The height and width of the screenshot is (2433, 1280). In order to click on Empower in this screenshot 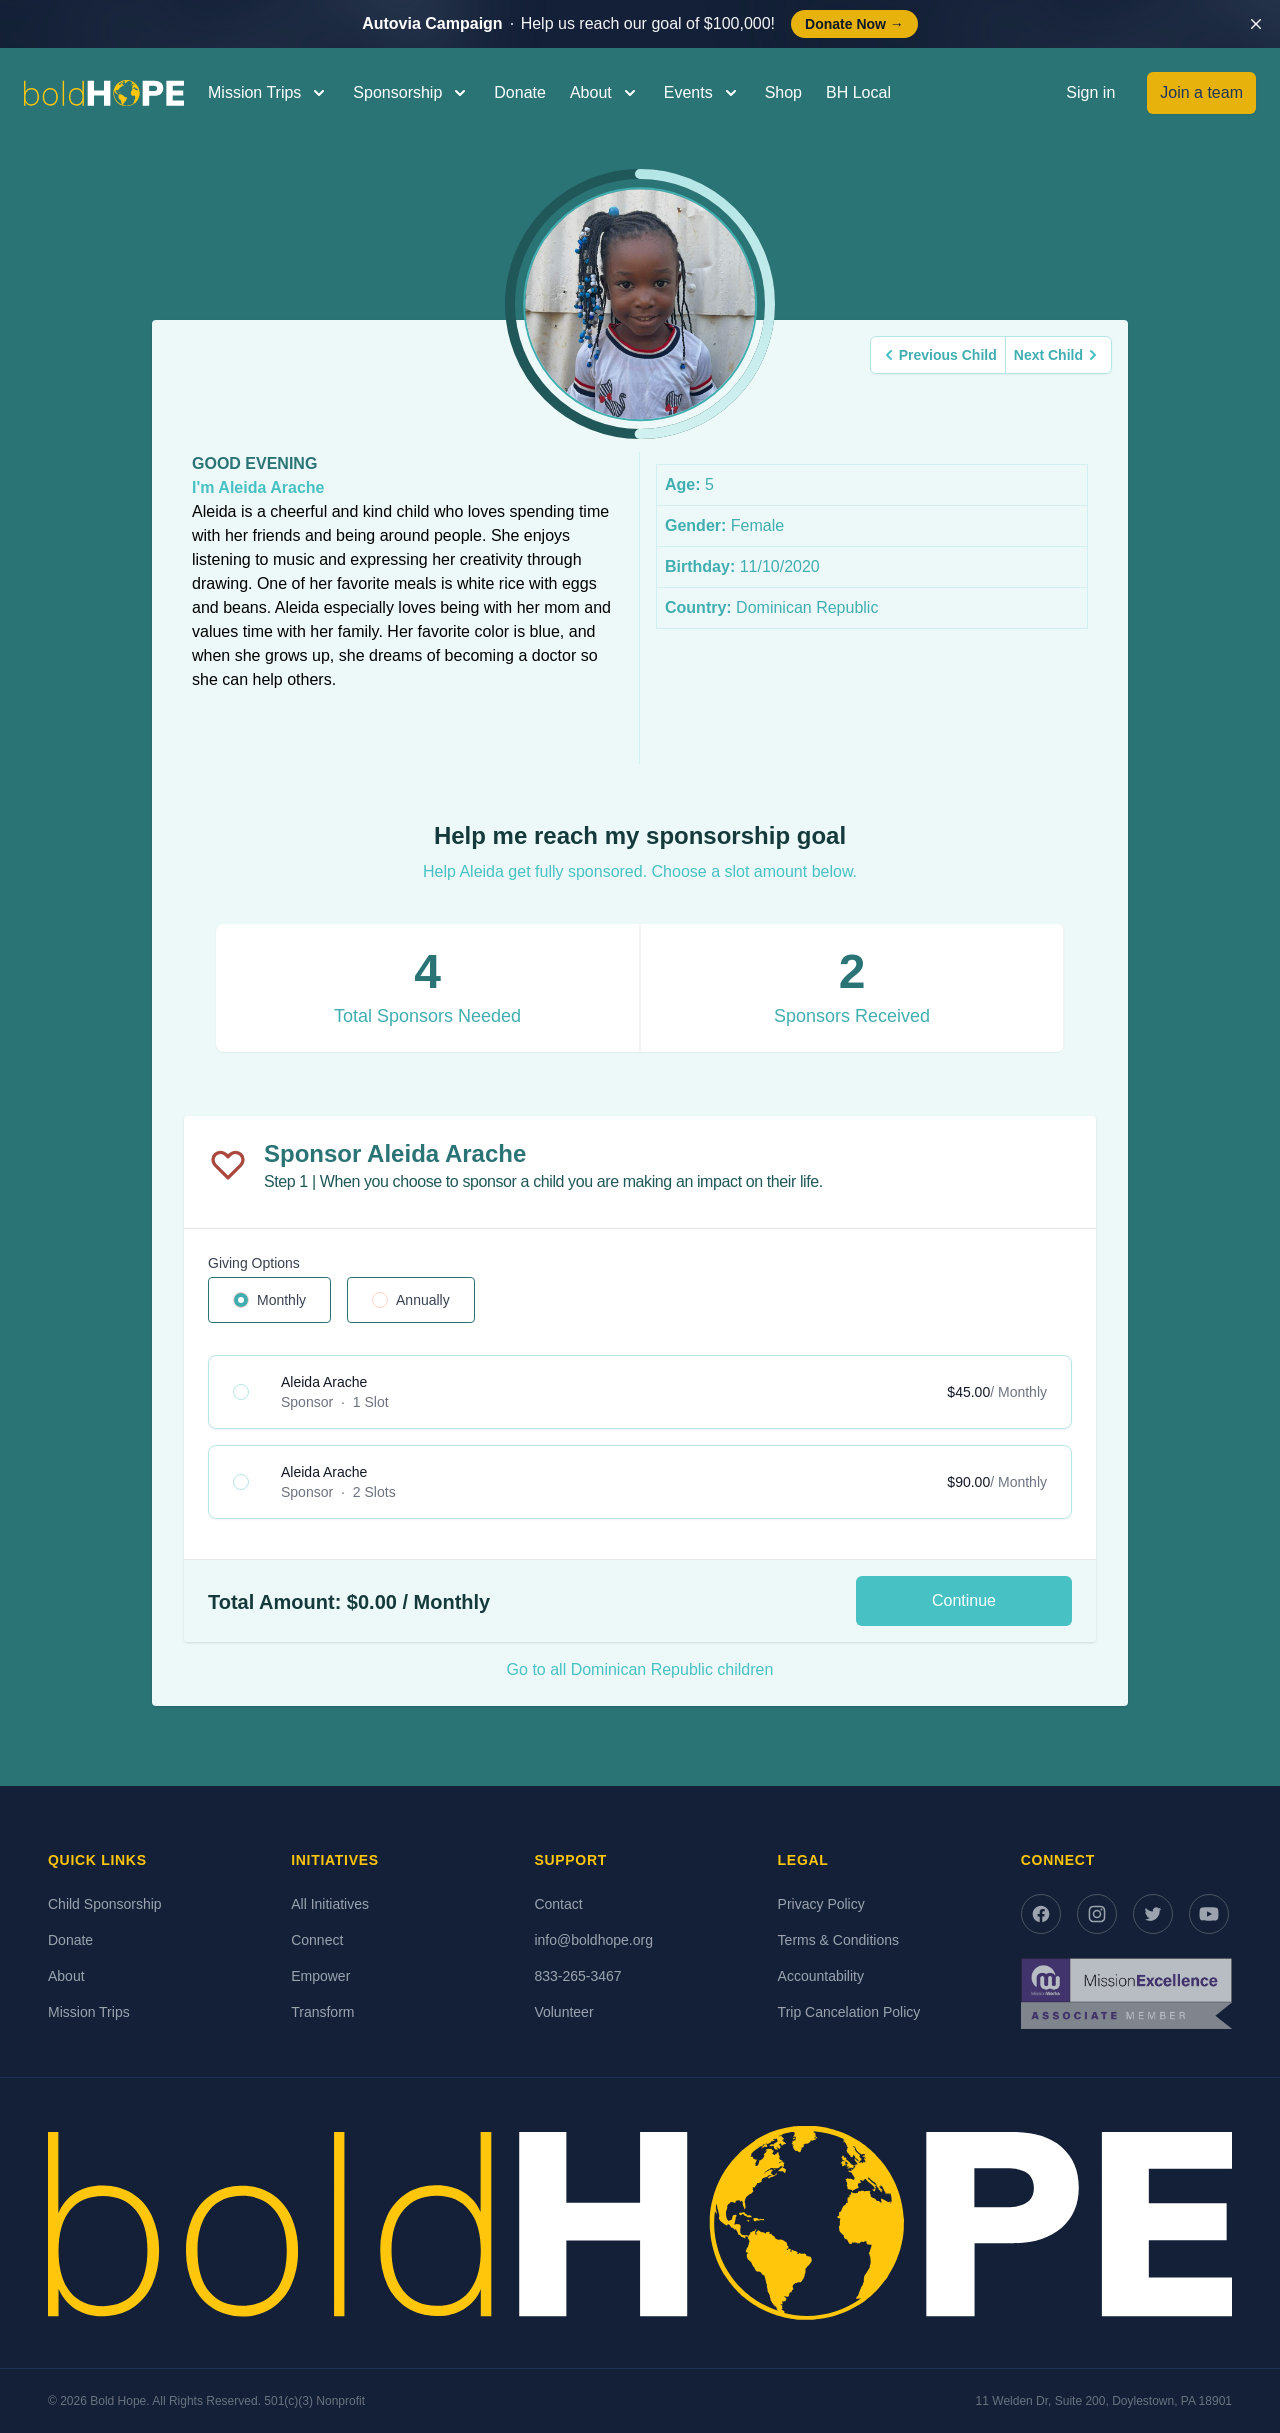, I will do `click(320, 1976)`.